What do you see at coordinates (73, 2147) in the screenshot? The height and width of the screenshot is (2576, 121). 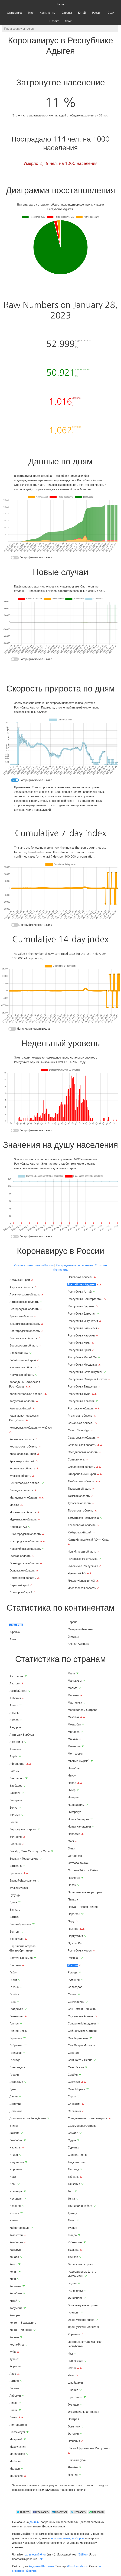 I see `Суринам` at bounding box center [73, 2147].